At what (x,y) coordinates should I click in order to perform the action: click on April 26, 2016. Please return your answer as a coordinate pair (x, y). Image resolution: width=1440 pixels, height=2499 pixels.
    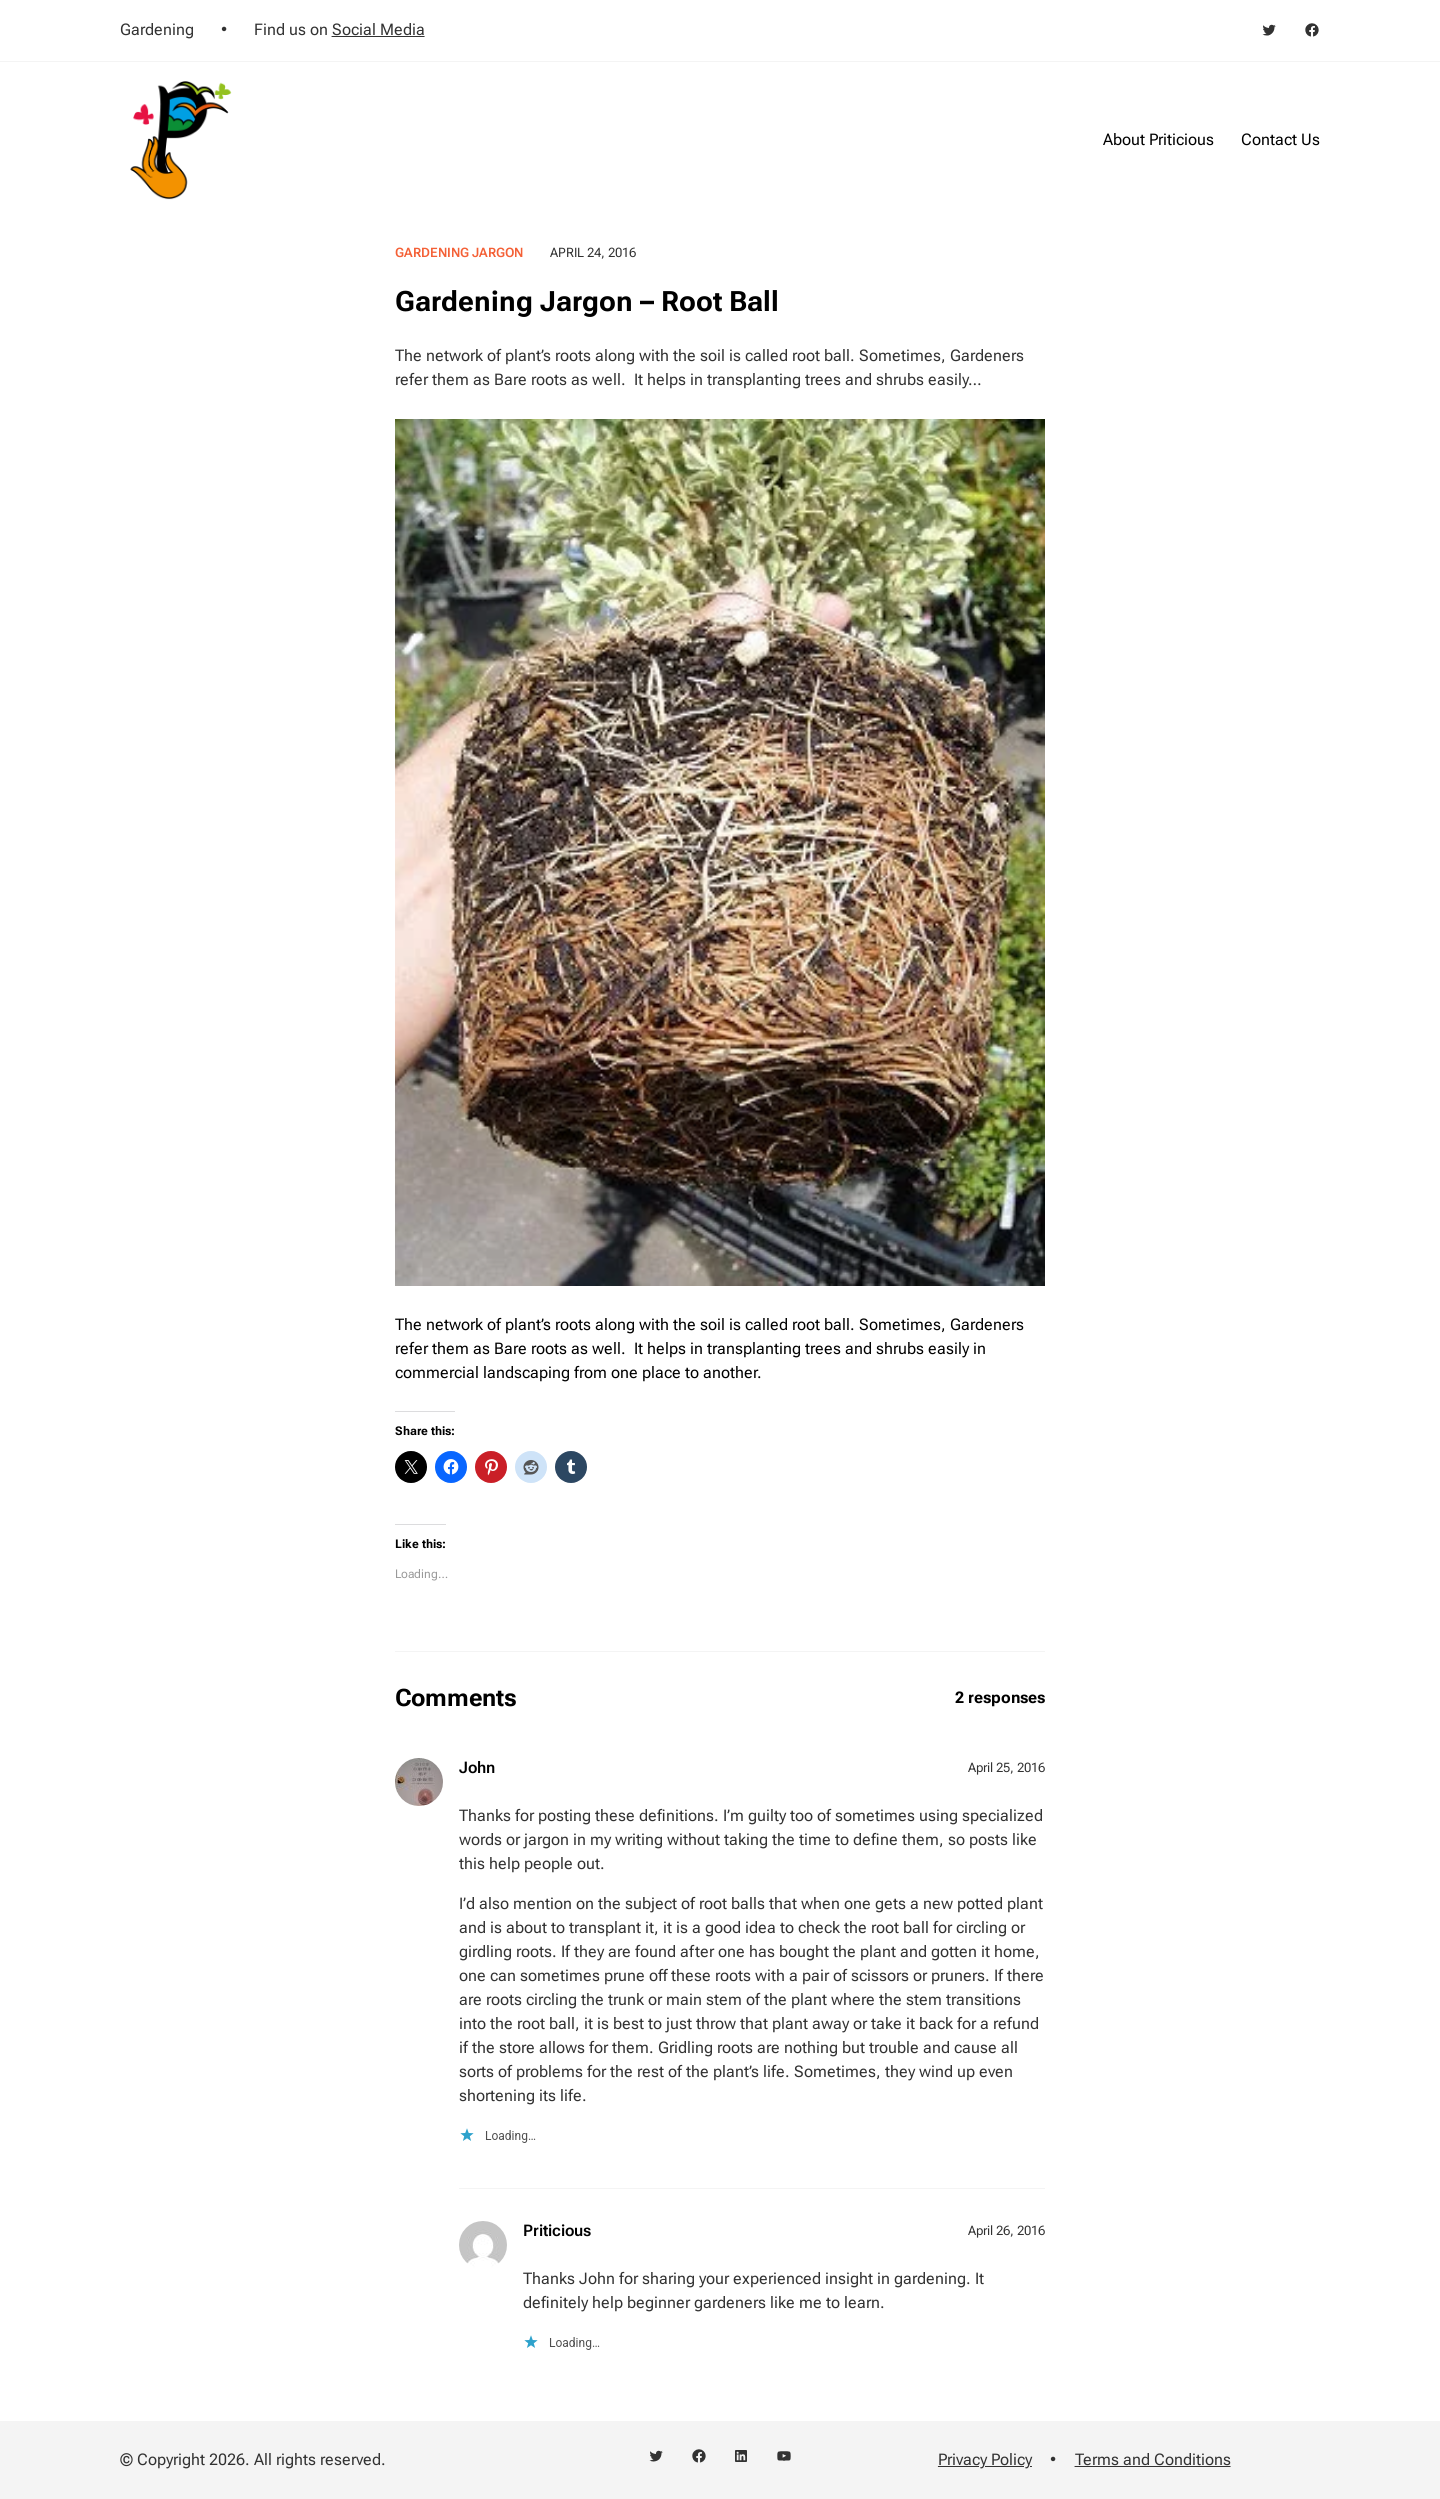
    Looking at the image, I should click on (1006, 2230).